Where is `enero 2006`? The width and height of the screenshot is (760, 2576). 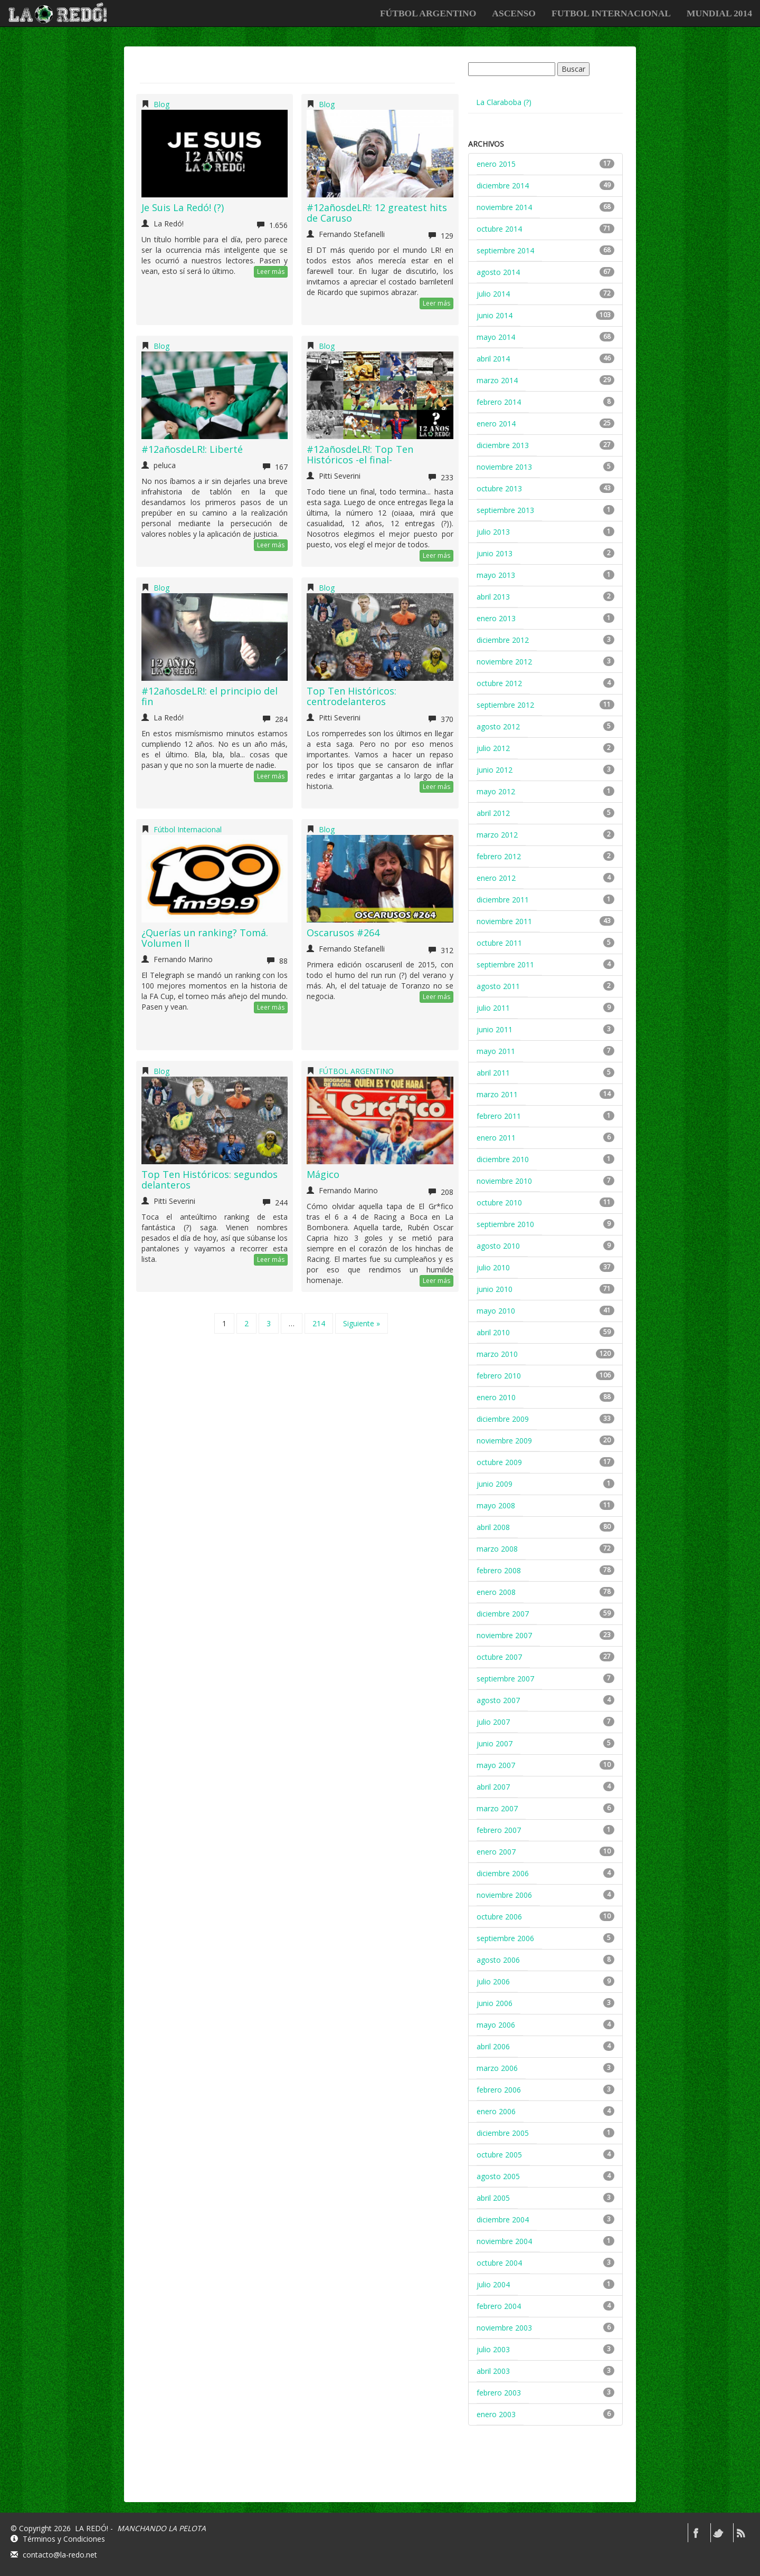 enero 2006 is located at coordinates (496, 2111).